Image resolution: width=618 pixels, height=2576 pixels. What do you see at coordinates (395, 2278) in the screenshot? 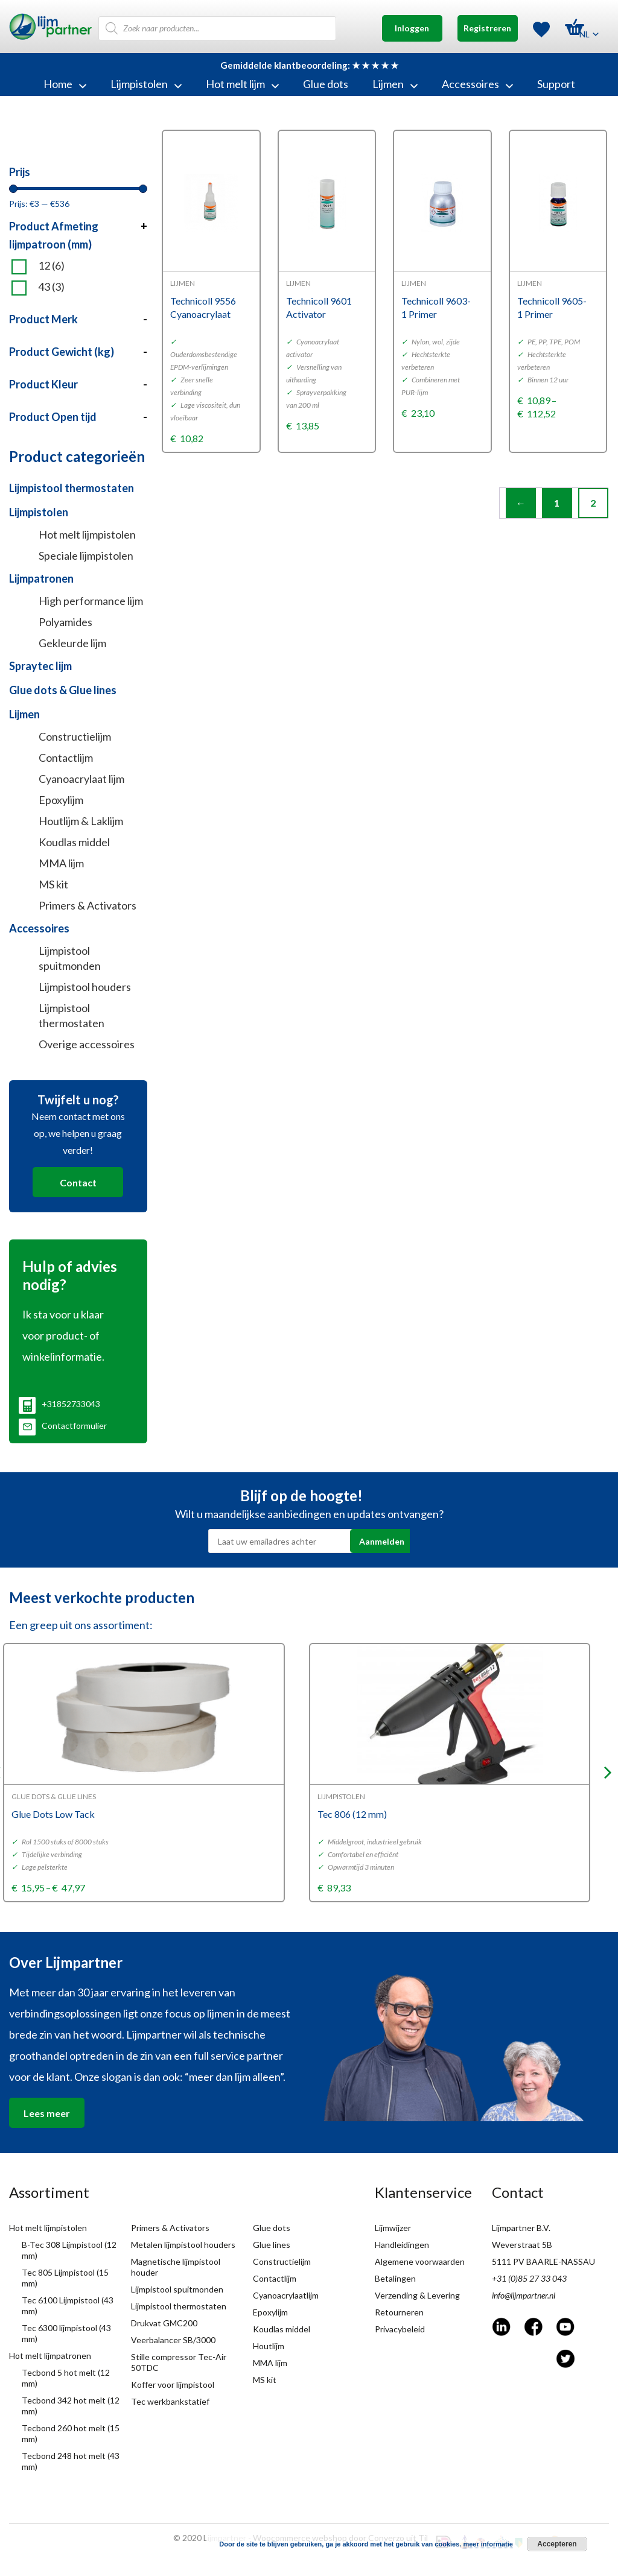
I see `Betalingen` at bounding box center [395, 2278].